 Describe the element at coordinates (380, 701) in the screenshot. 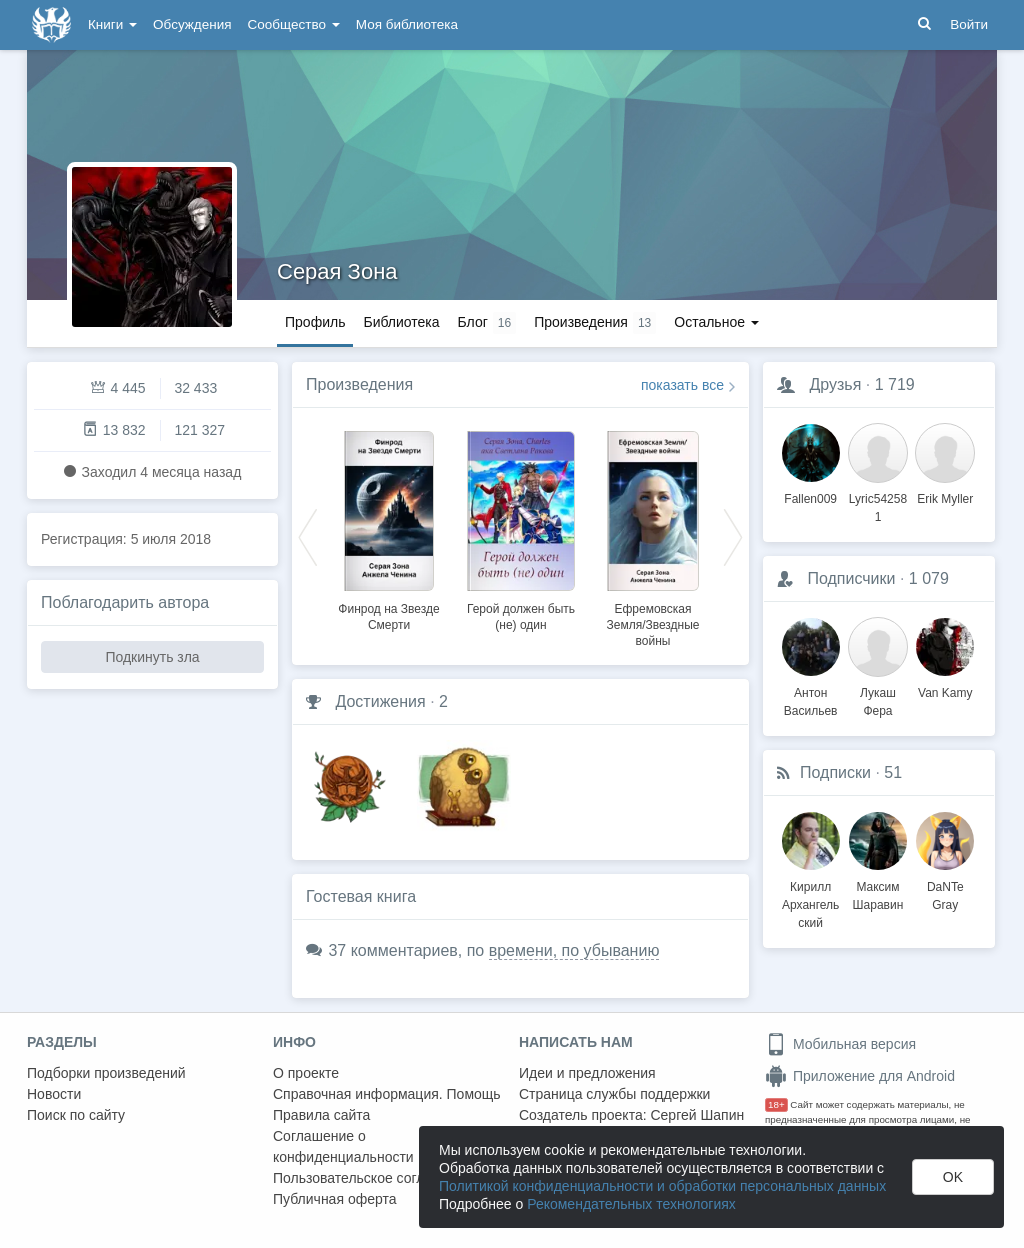

I see `Достижения` at that location.